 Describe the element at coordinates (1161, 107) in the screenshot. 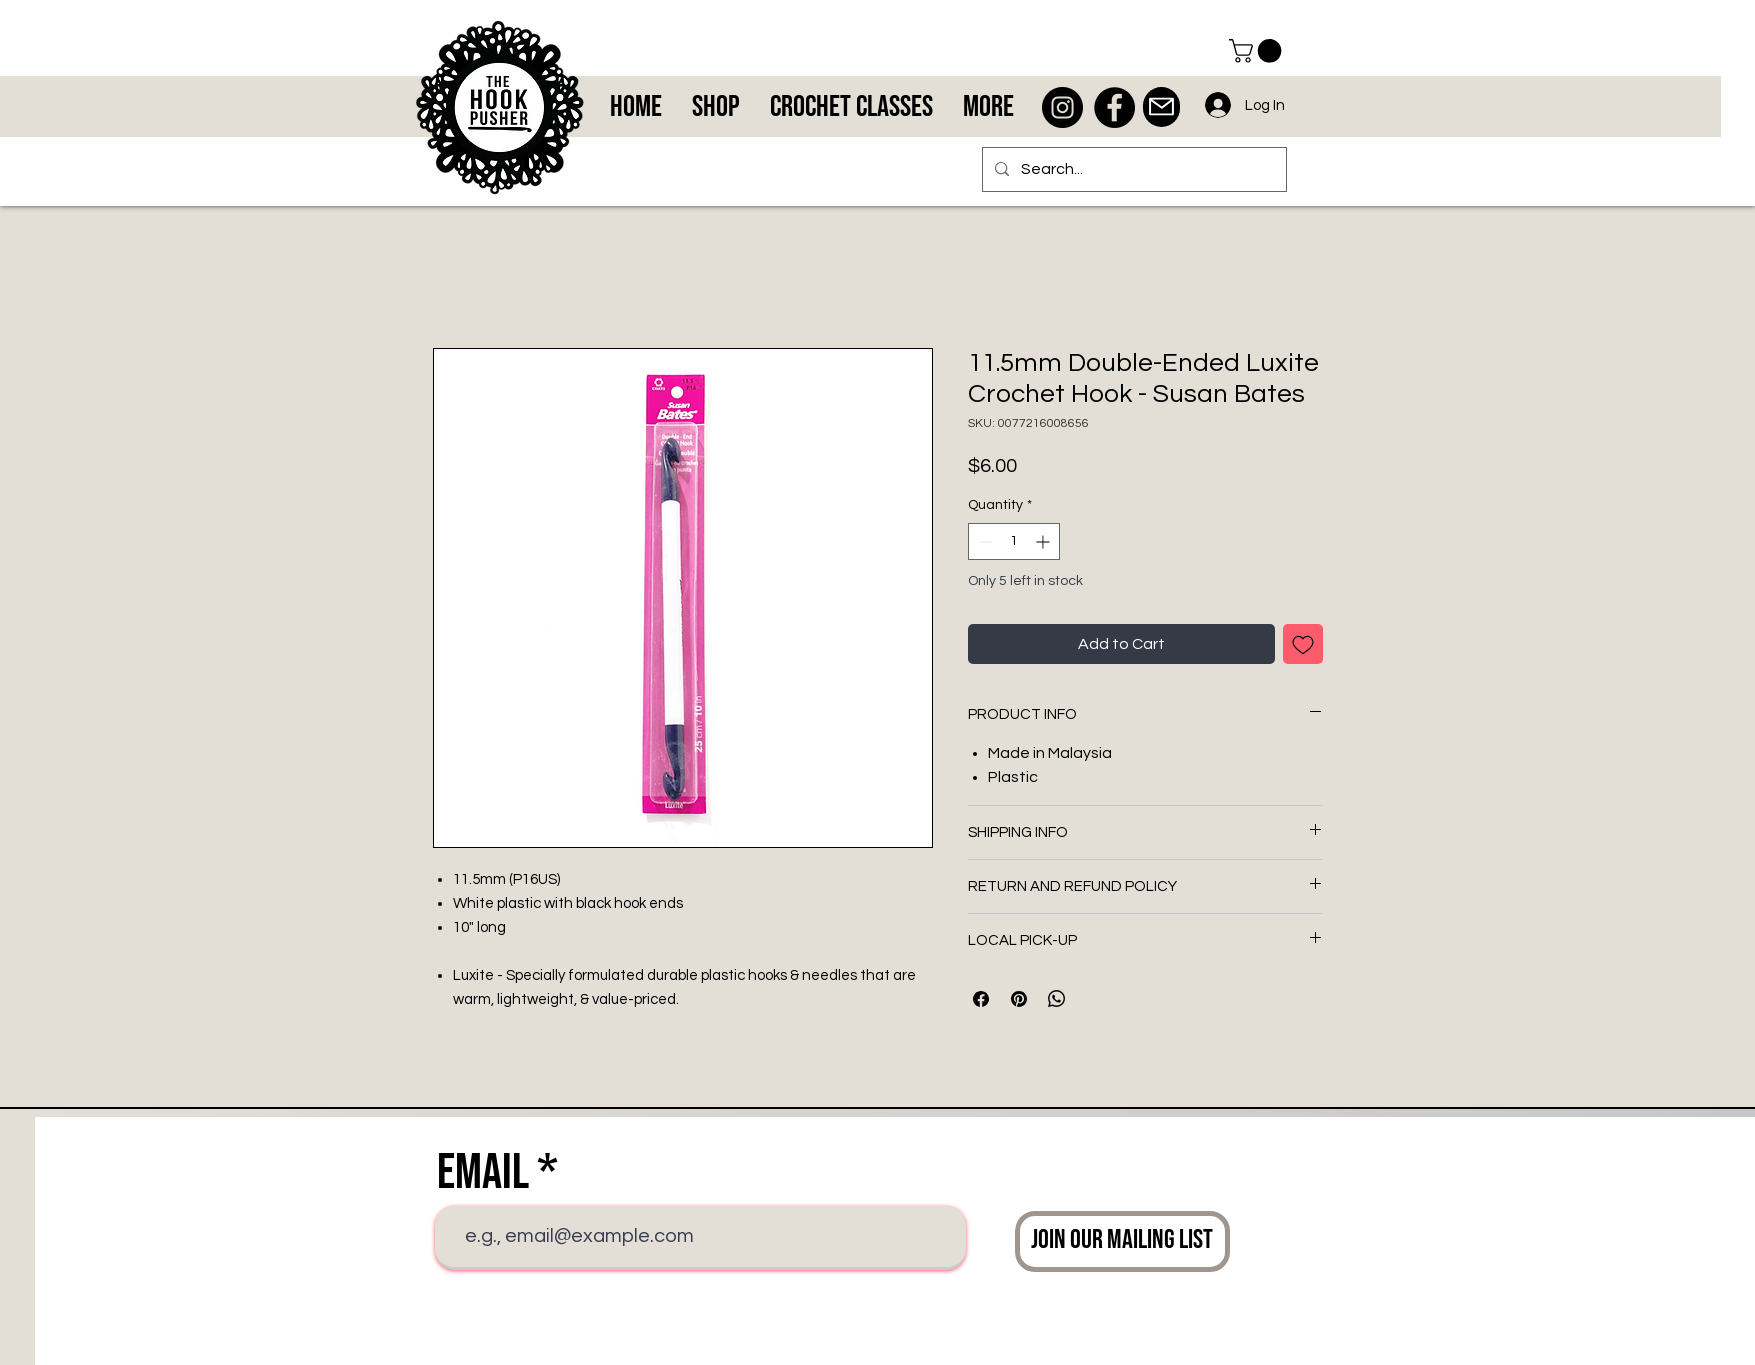

I see `[Mail]` at that location.